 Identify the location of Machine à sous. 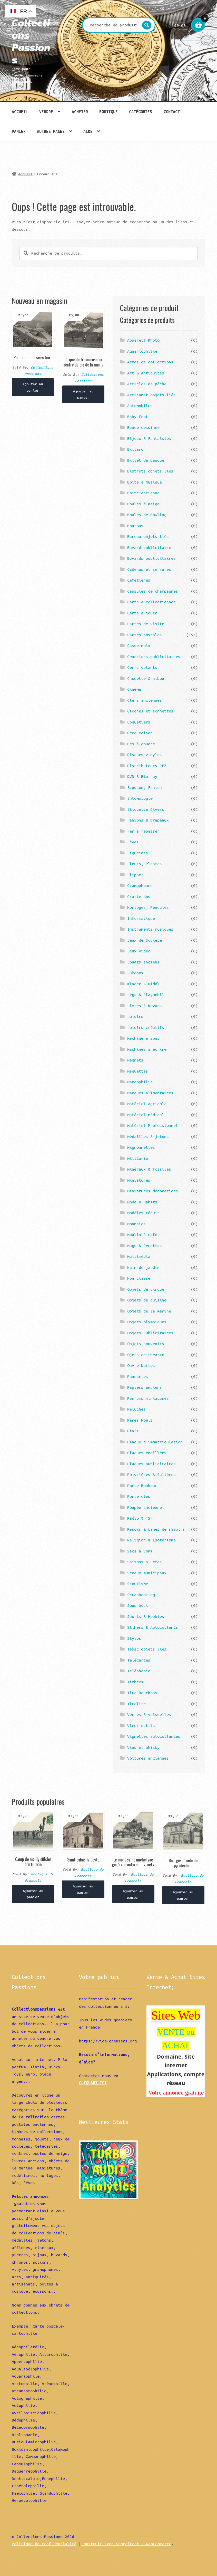
(143, 1038).